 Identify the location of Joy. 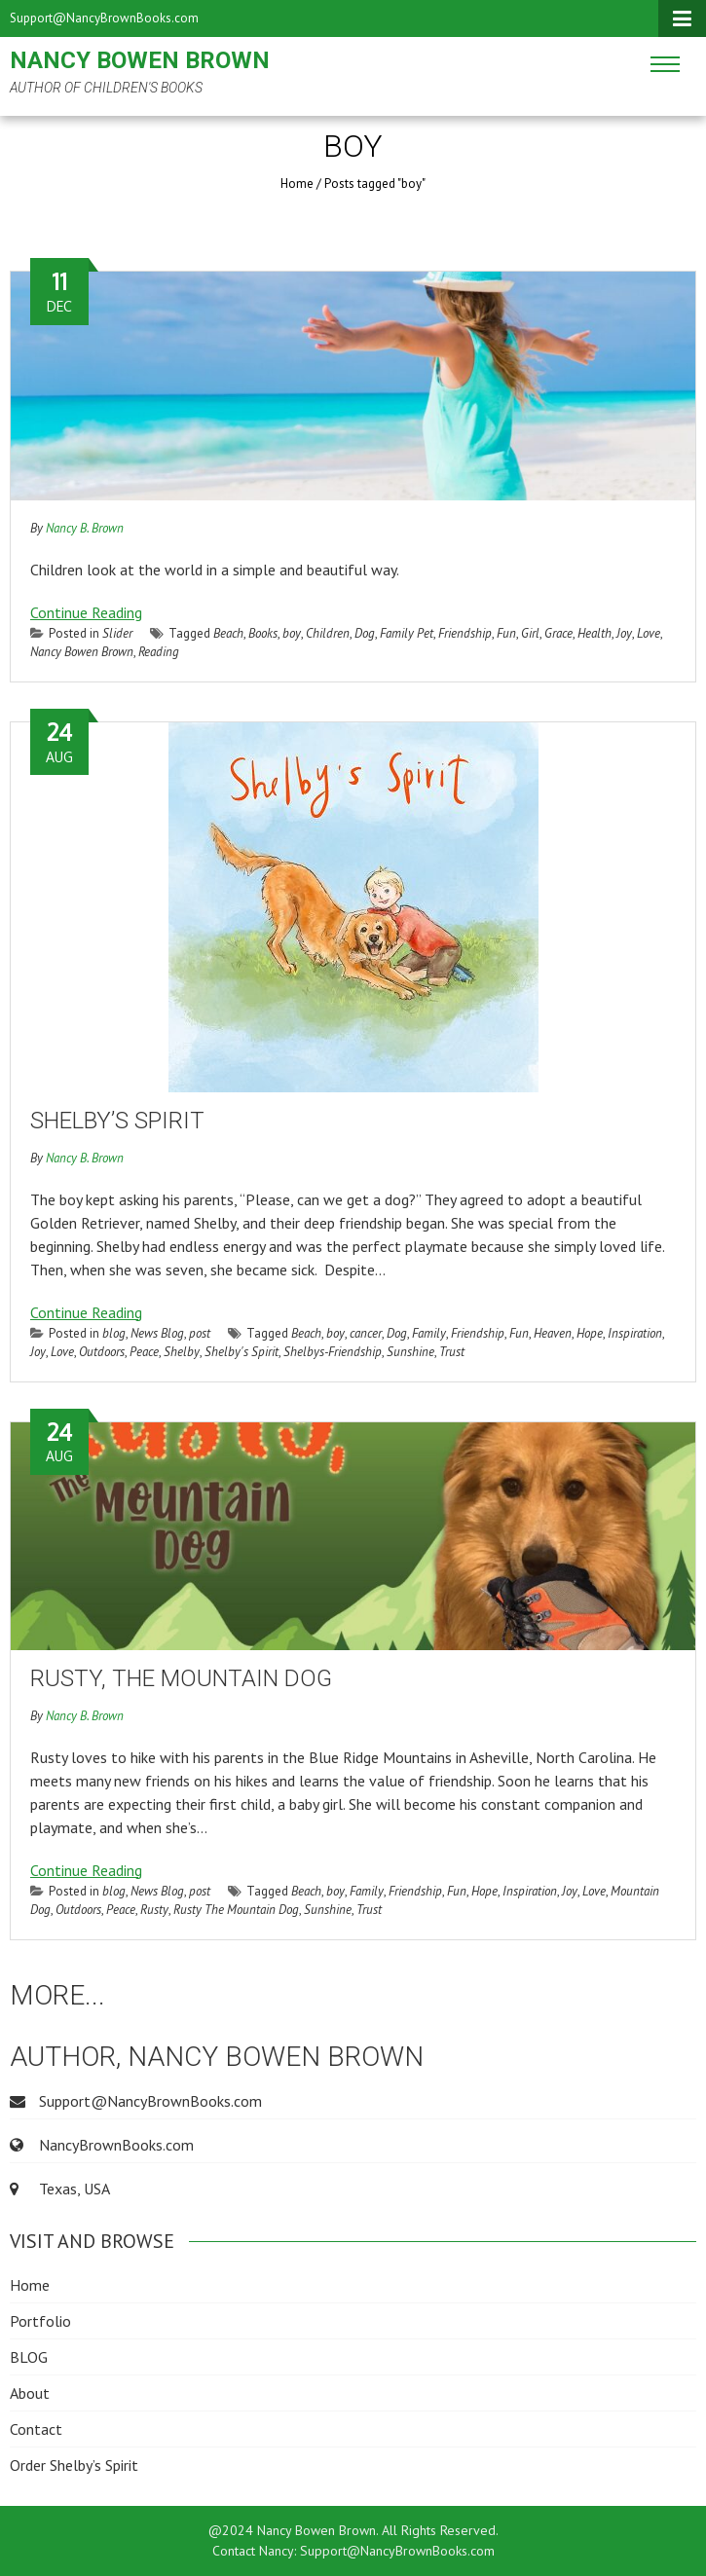
(624, 633).